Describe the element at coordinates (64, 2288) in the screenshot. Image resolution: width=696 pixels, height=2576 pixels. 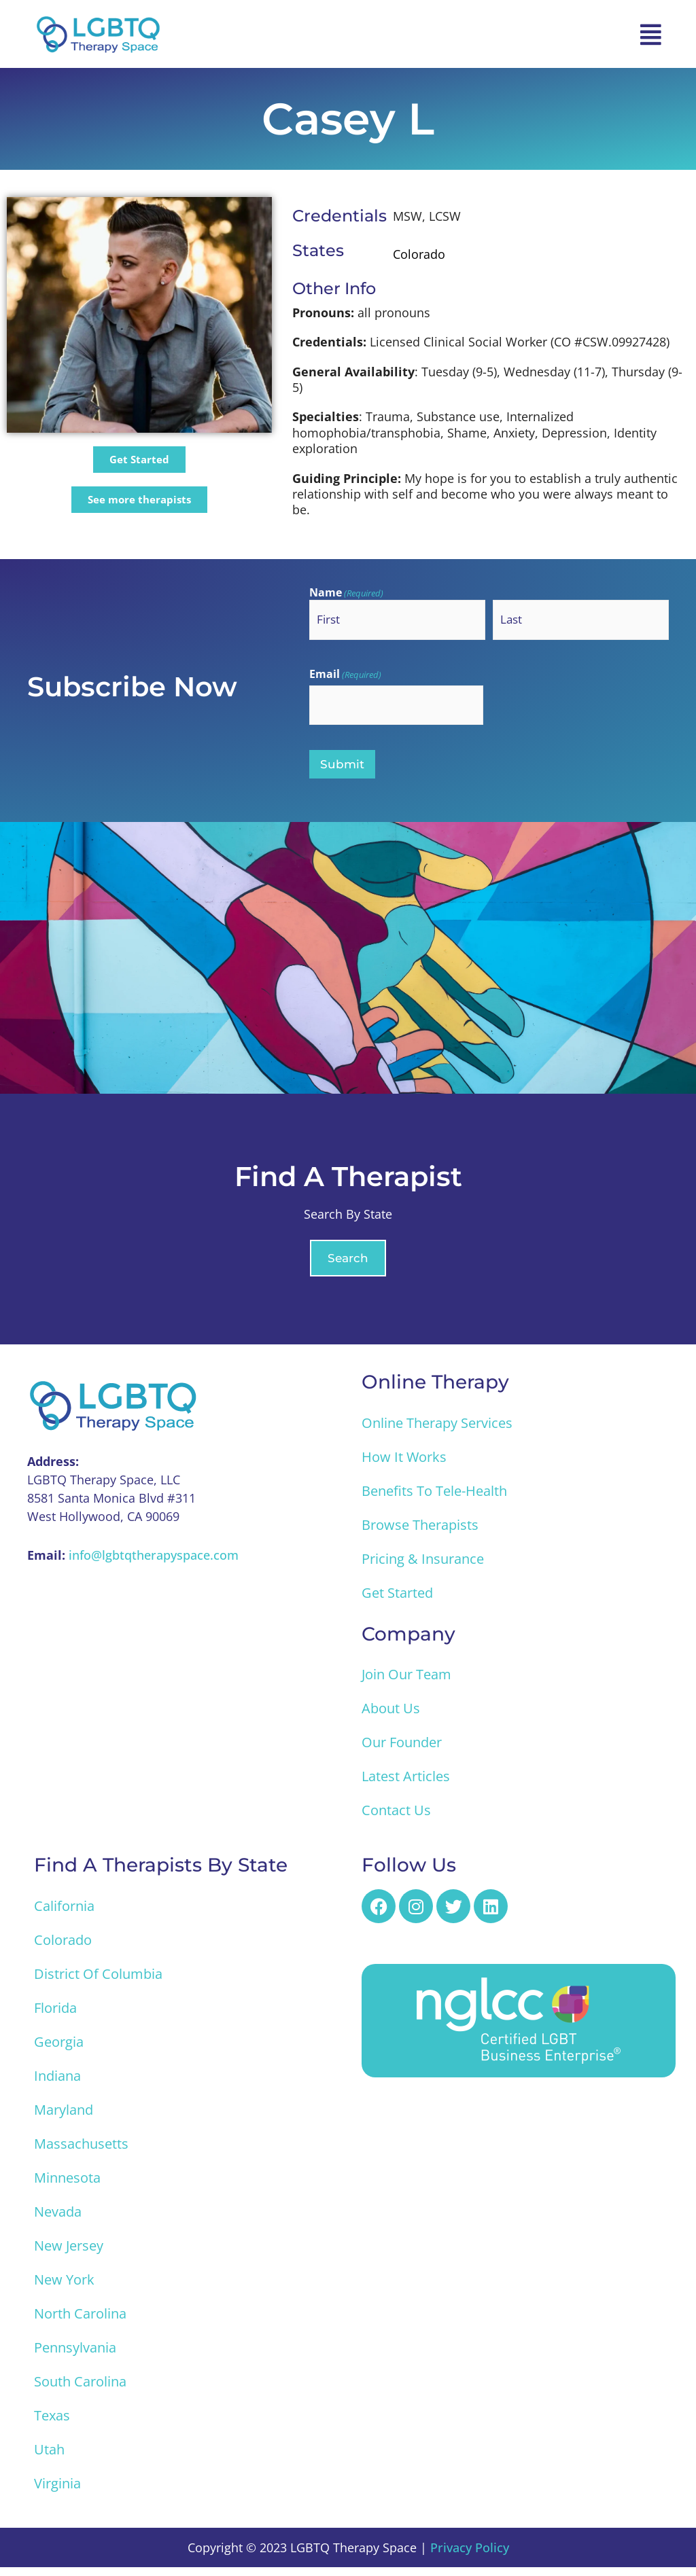
I see `New York` at that location.